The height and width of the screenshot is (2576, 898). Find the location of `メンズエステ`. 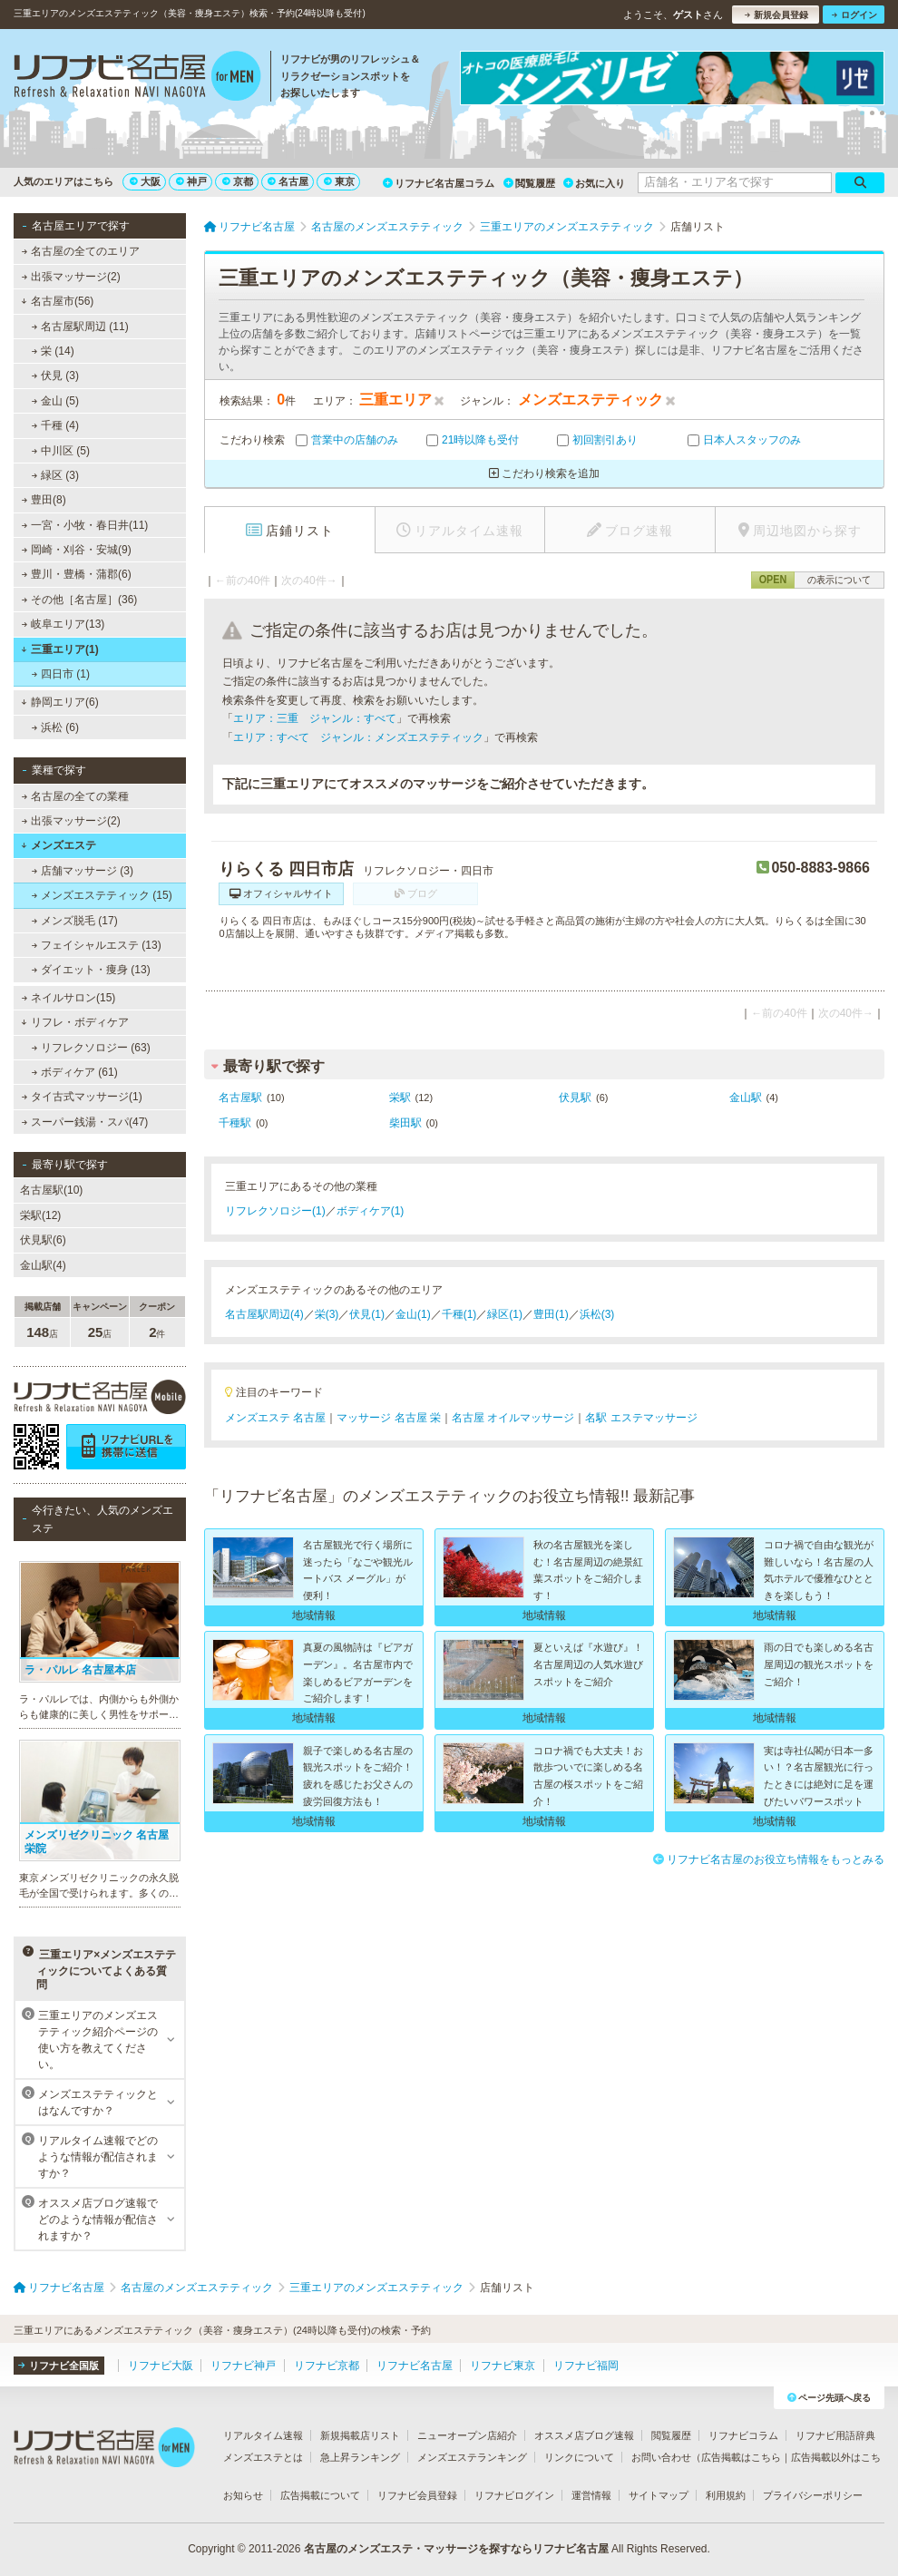

メンズエステ is located at coordinates (58, 845).